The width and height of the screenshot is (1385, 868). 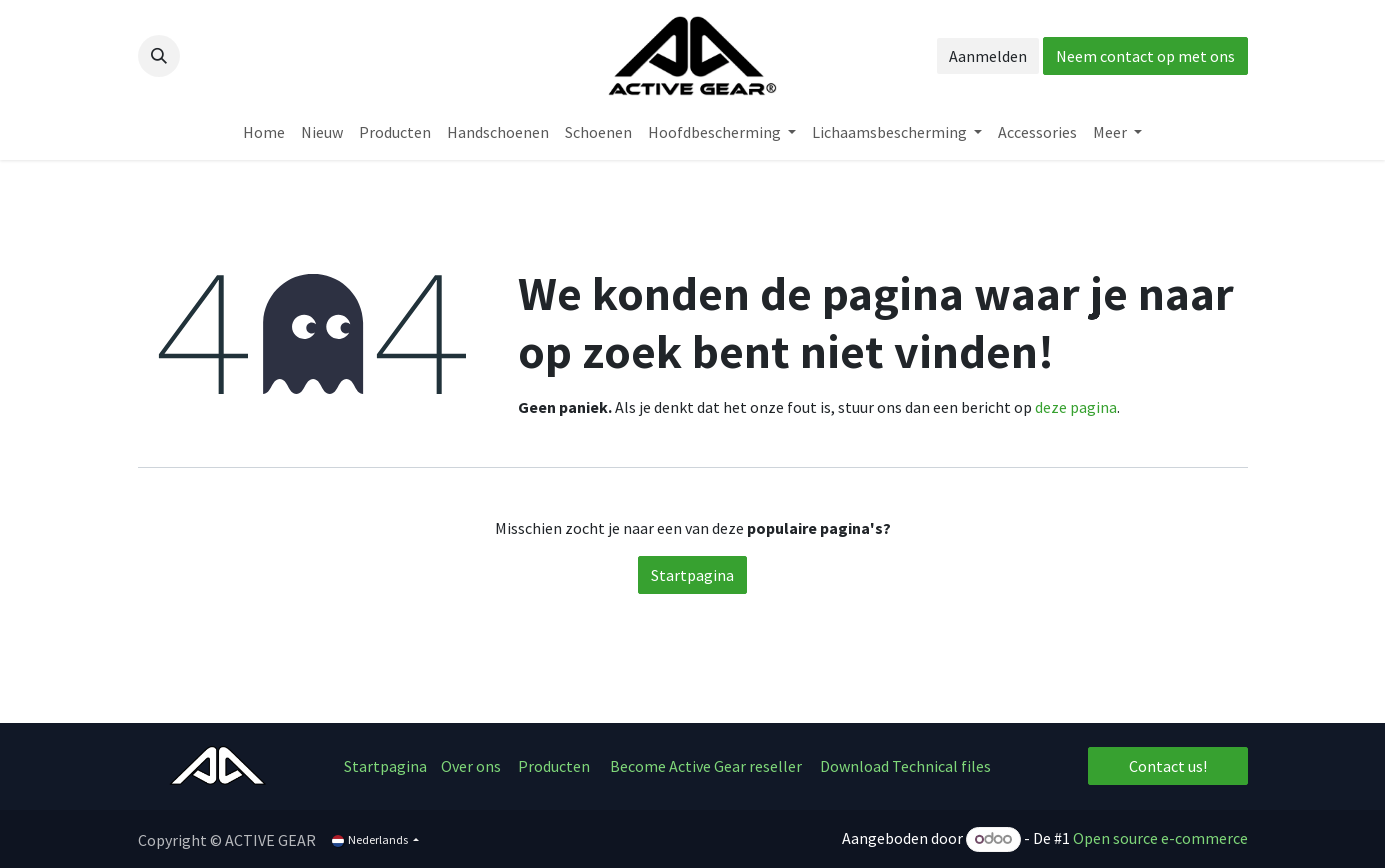 I want to click on deze pagina, so click(x=1076, y=407).